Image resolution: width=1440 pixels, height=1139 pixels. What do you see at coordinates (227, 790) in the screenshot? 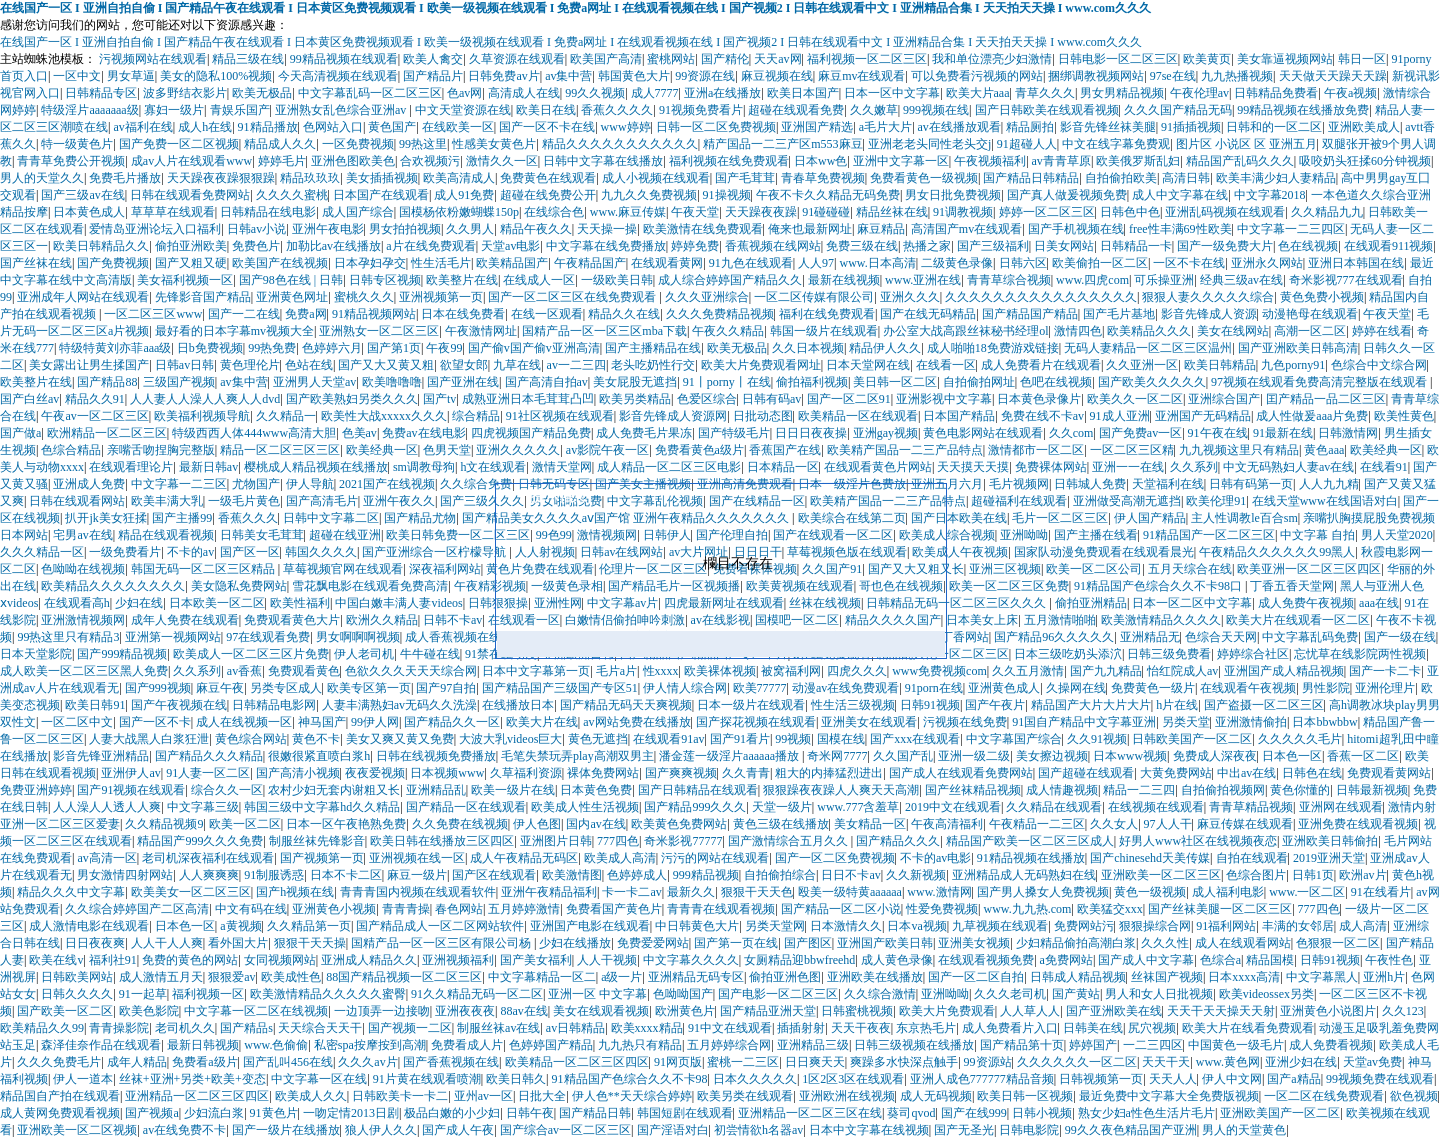
I see `综合久久一区` at bounding box center [227, 790].